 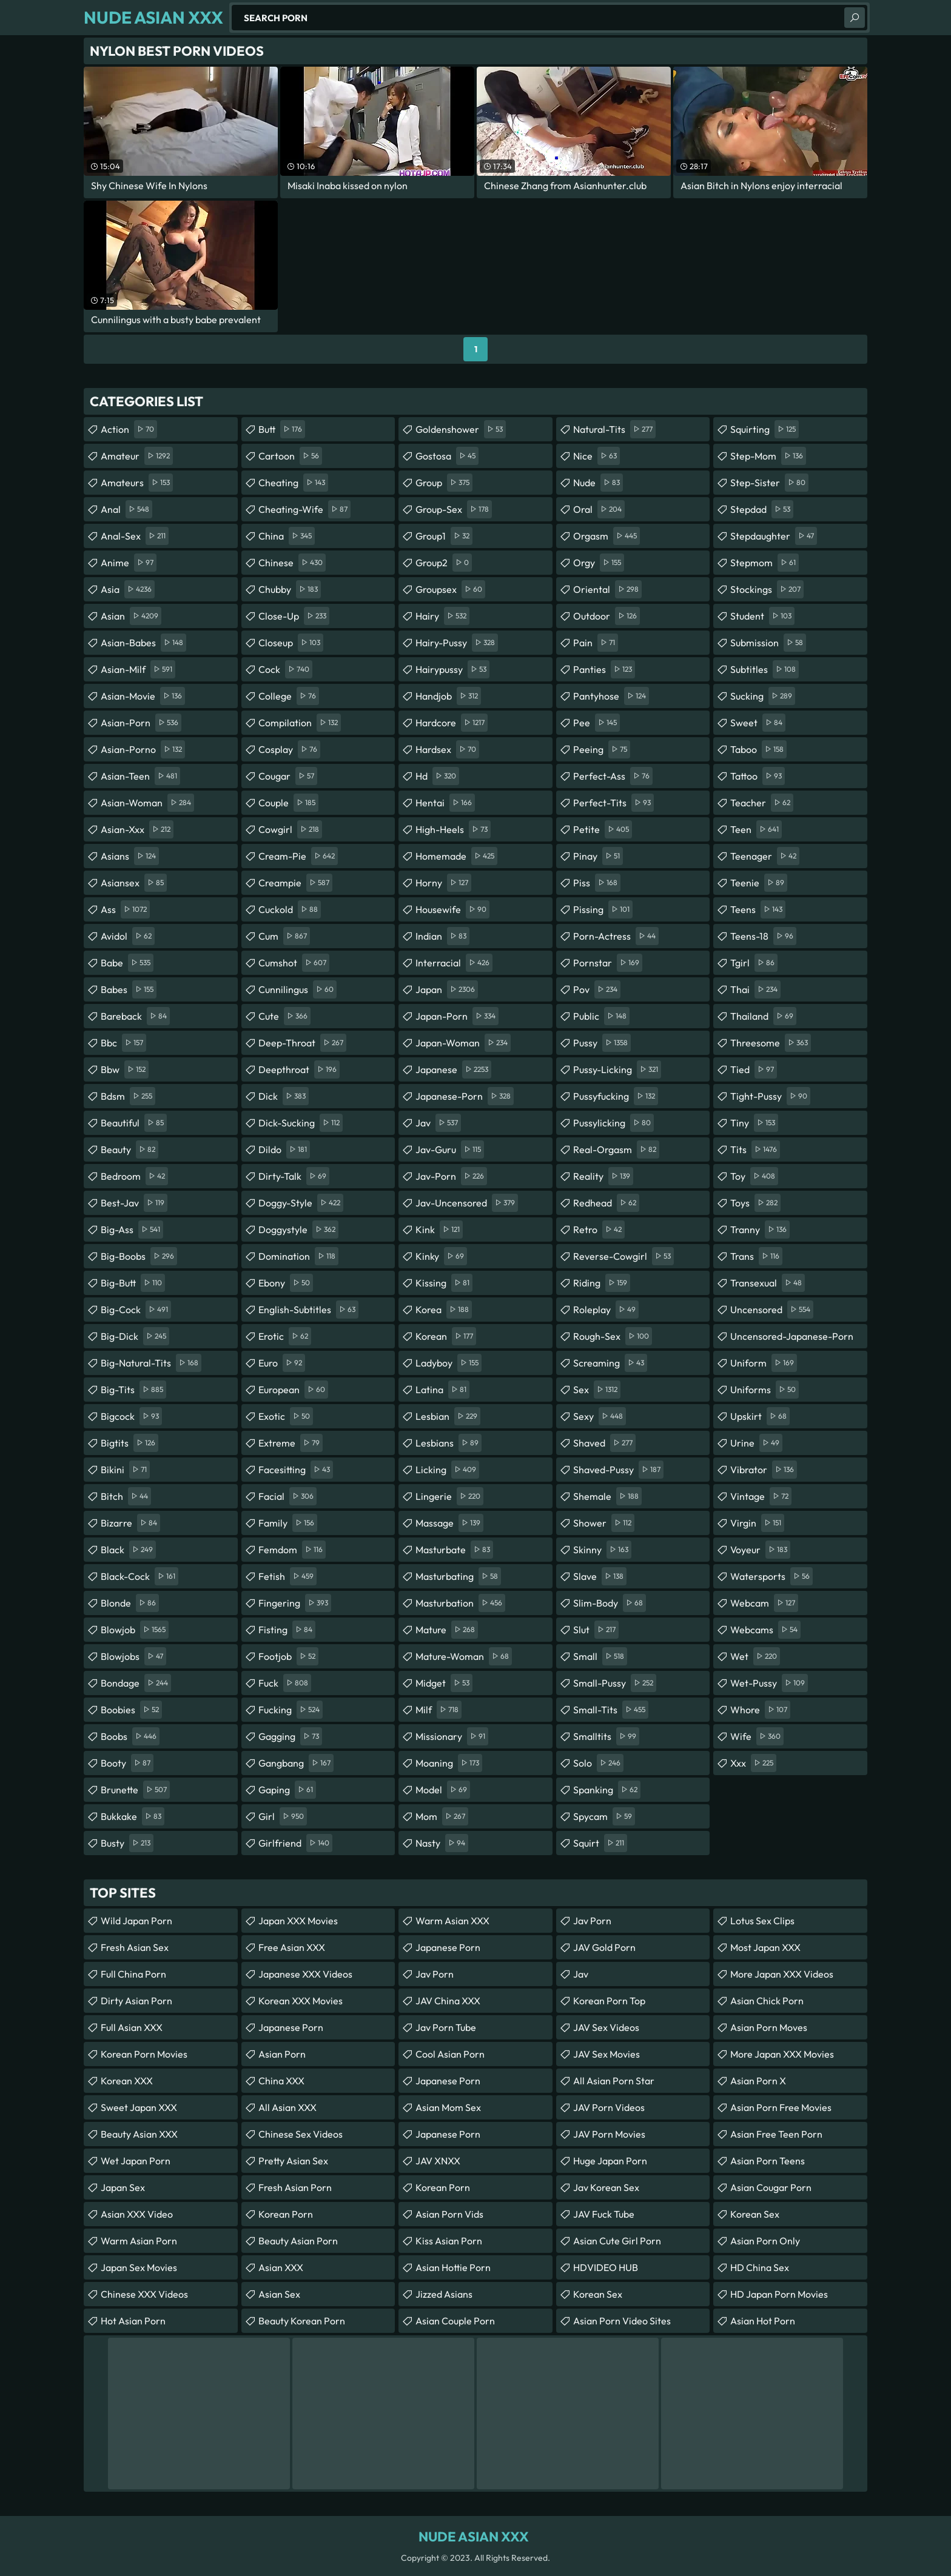 What do you see at coordinates (442, 1389) in the screenshot?
I see `latina` at bounding box center [442, 1389].